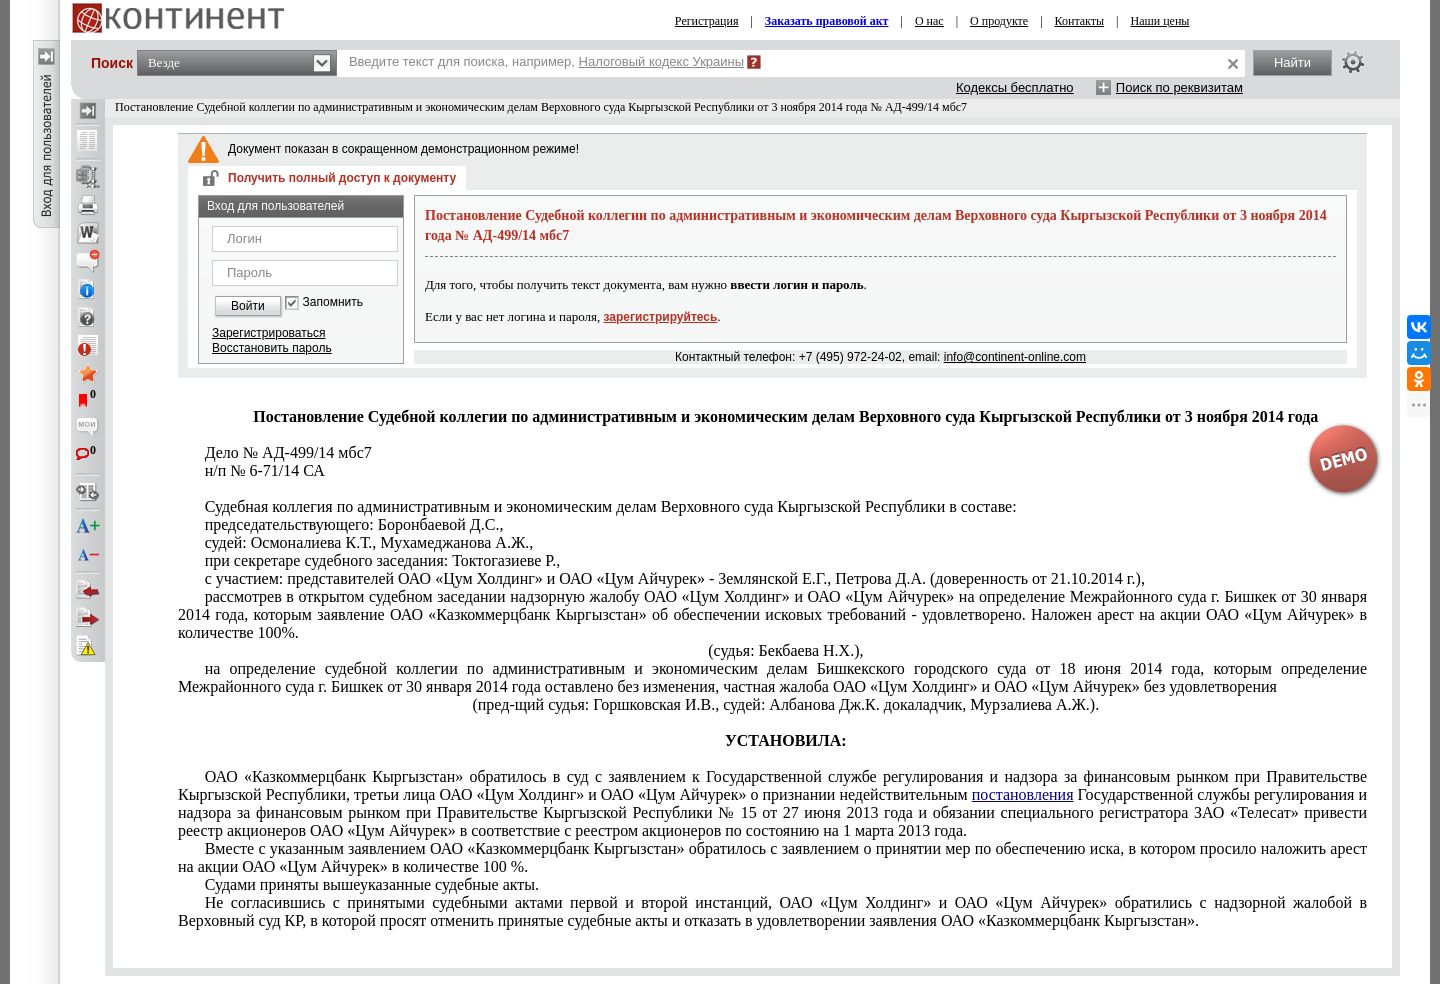 The width and height of the screenshot is (1440, 984). Describe the element at coordinates (611, 506) in the screenshot. I see `Судебная коллегия по административным и экономическим делам Верховного суда Кыргызской Республики в составе:` at that location.